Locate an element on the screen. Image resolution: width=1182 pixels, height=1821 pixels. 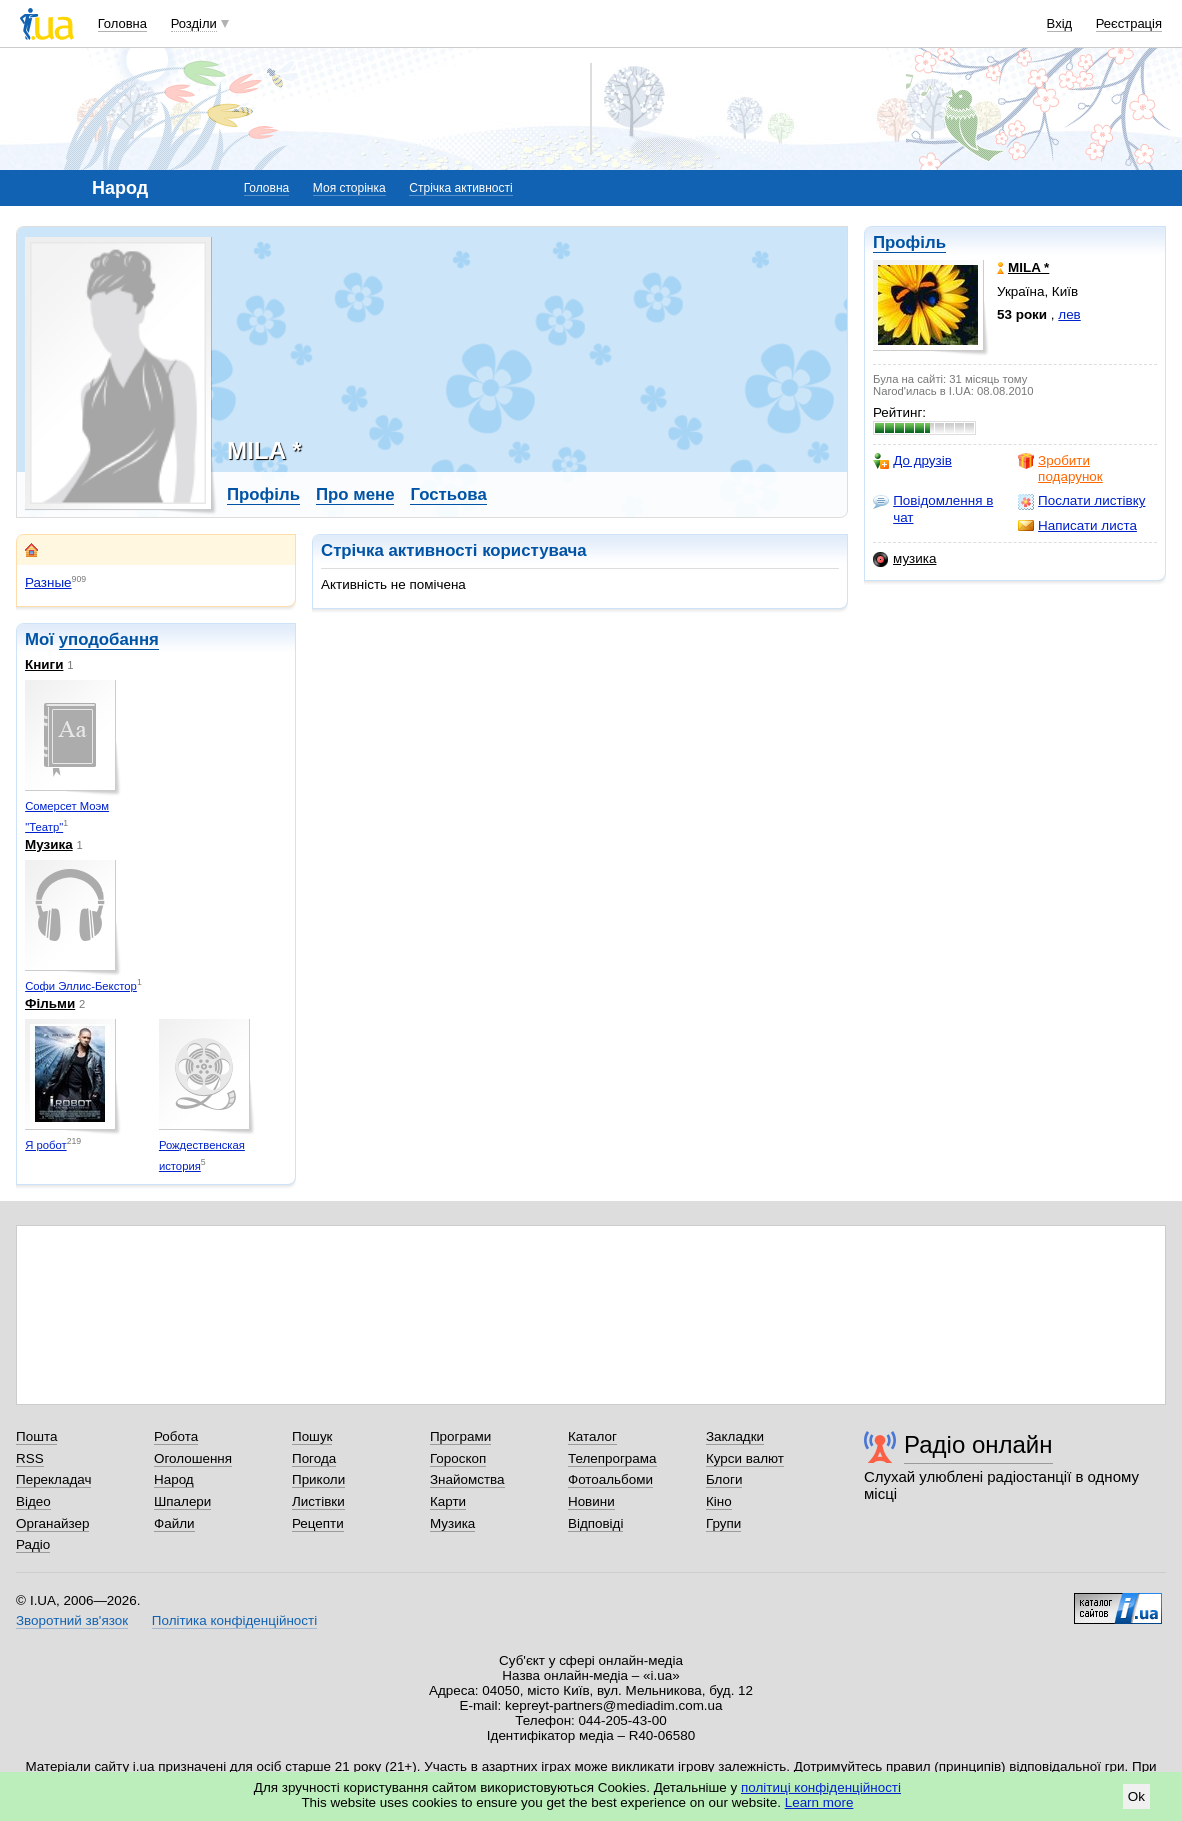
Шпалери is located at coordinates (182, 1501).